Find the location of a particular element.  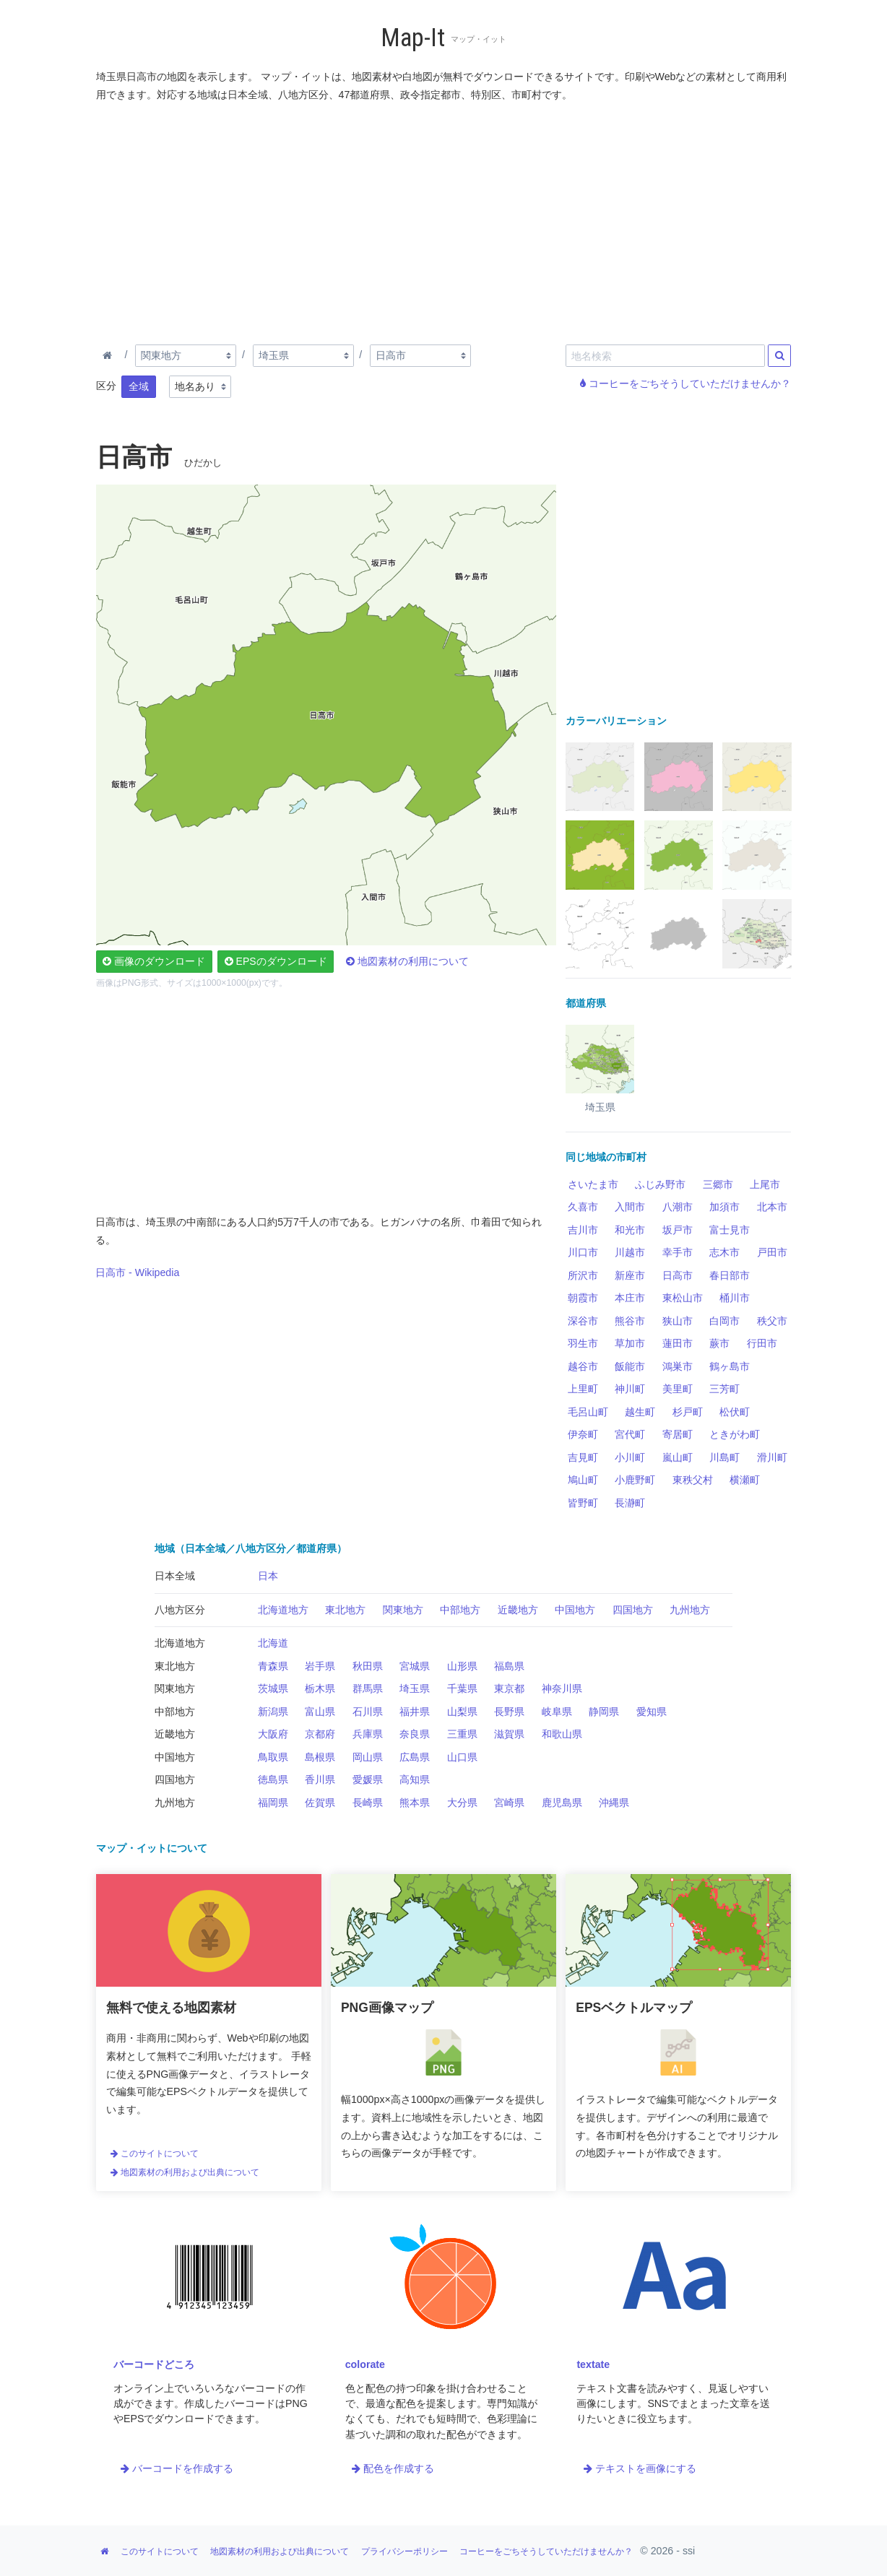

宮代町 is located at coordinates (630, 1434).